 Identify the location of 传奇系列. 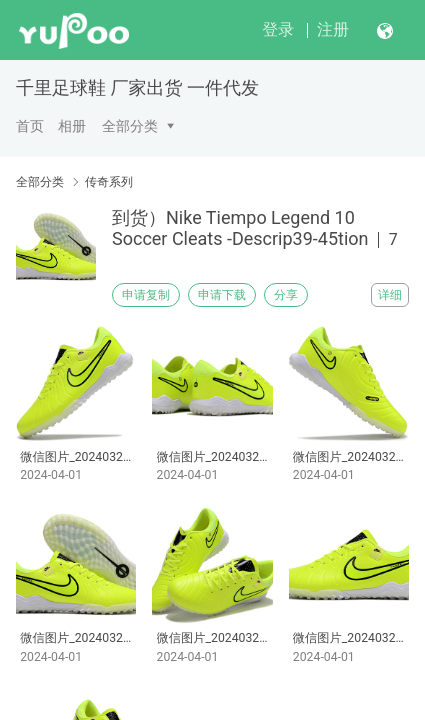
(109, 182).